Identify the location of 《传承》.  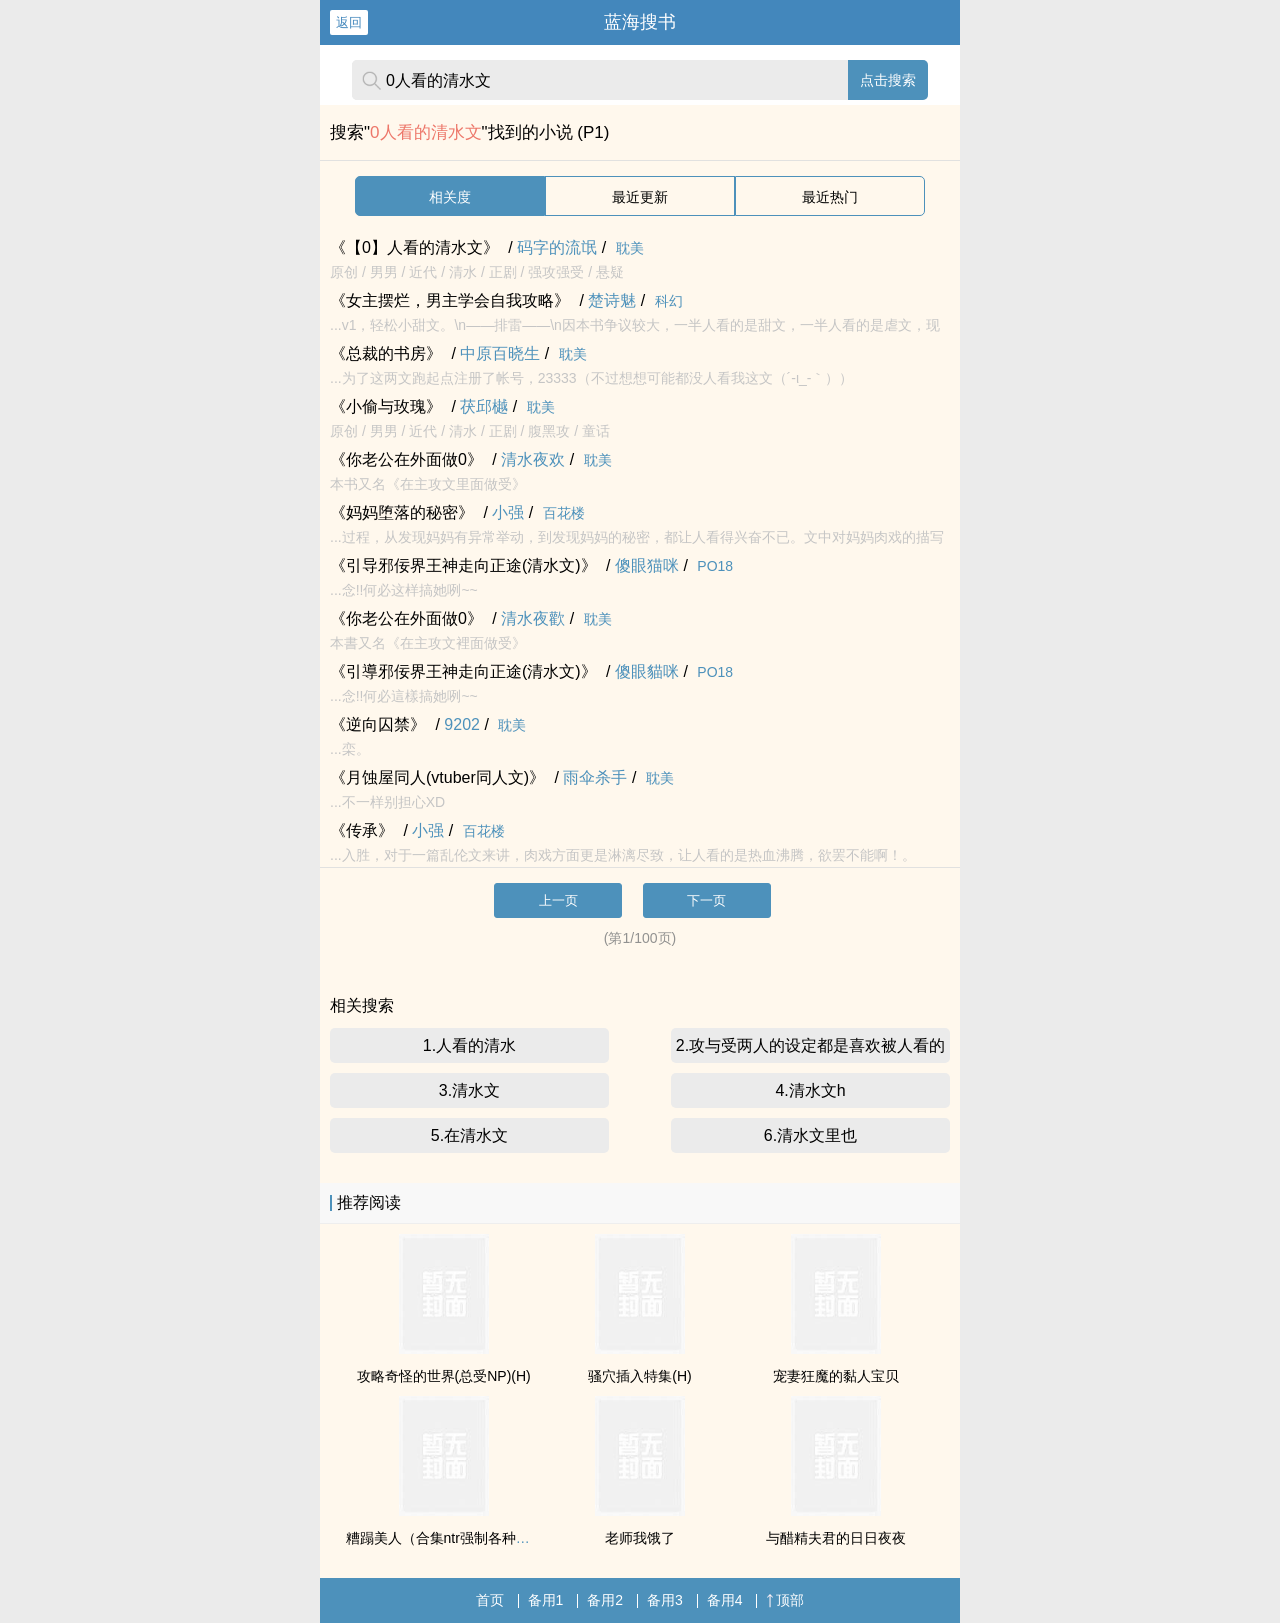
(362, 830).